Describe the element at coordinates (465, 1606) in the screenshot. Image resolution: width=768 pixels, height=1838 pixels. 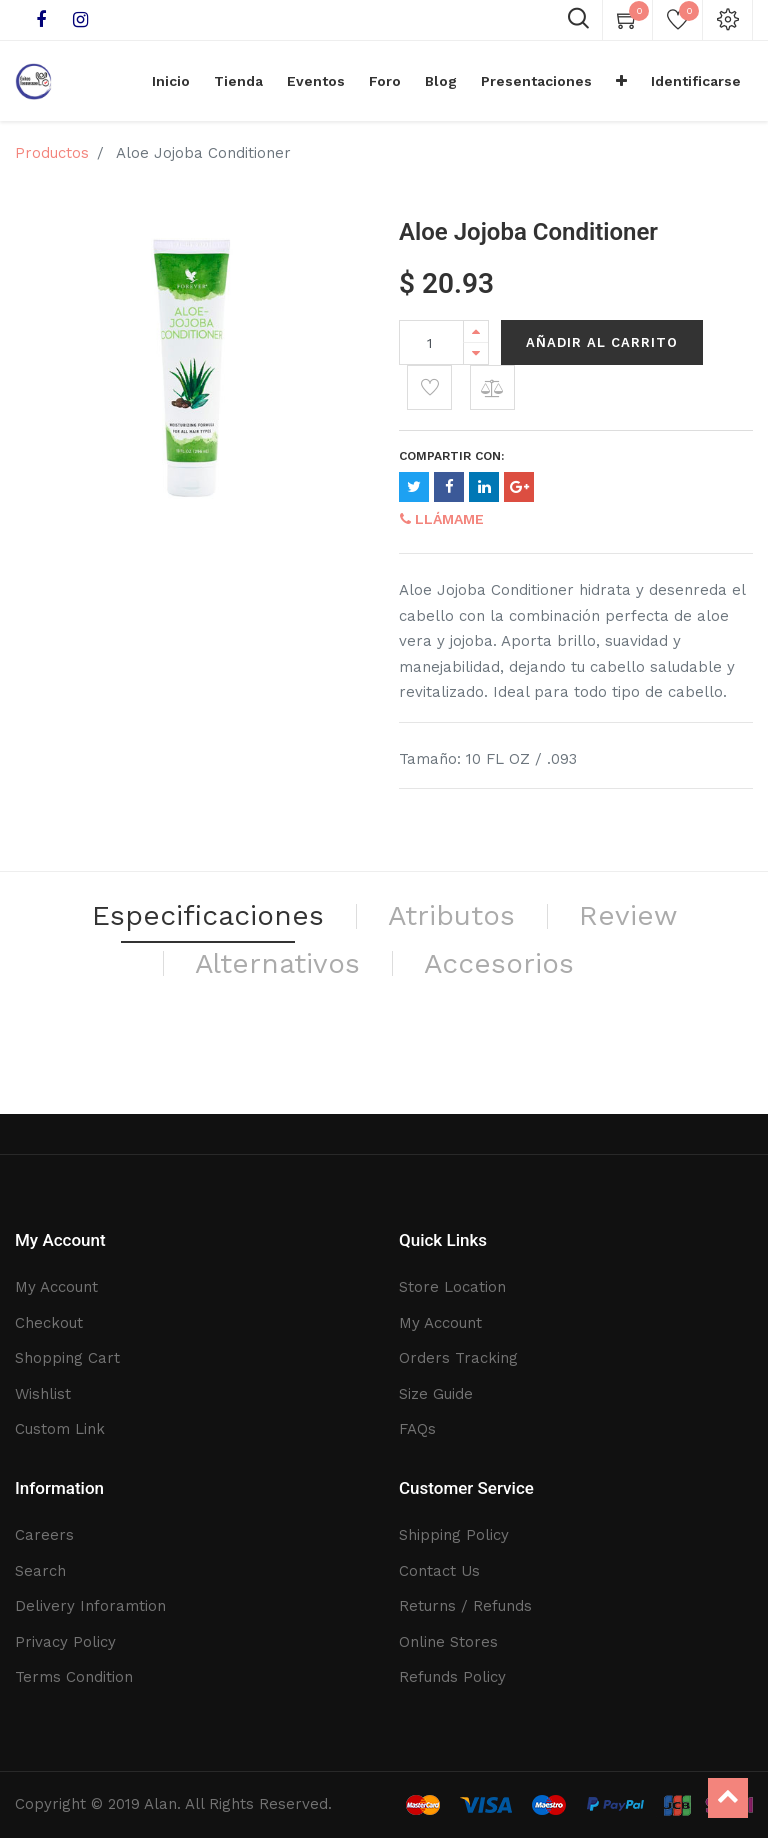
I see `Returns / Refunds` at that location.